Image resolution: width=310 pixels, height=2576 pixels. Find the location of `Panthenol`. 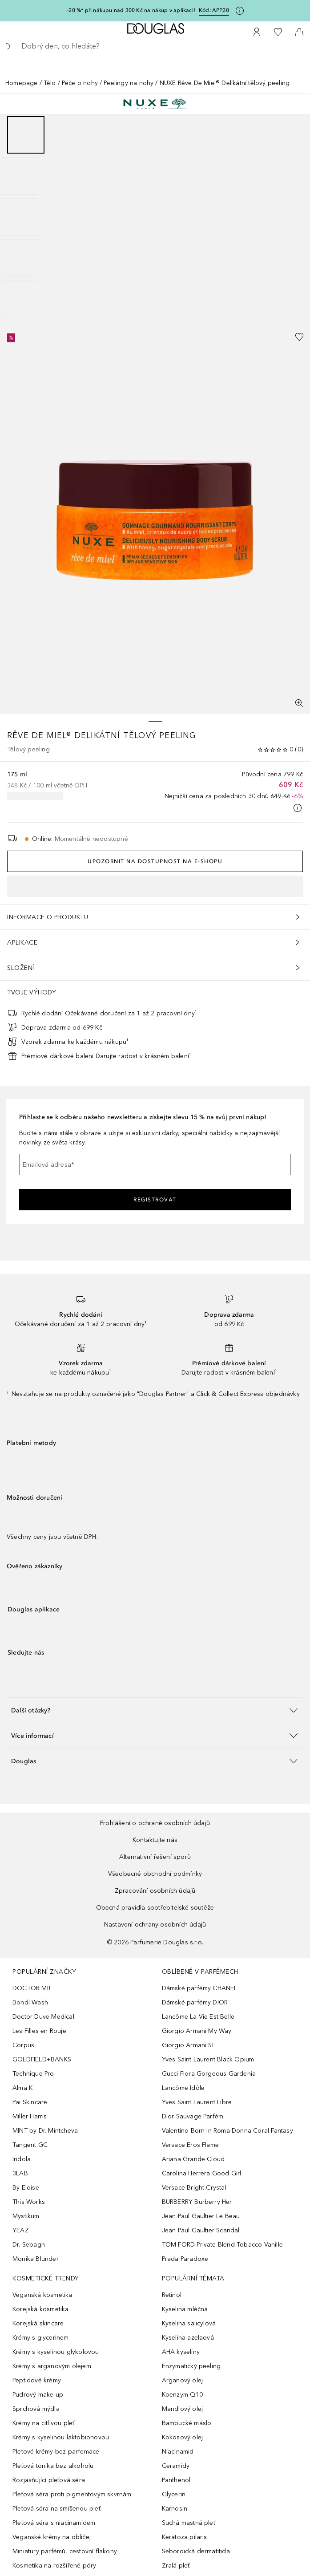

Panthenol is located at coordinates (176, 2480).